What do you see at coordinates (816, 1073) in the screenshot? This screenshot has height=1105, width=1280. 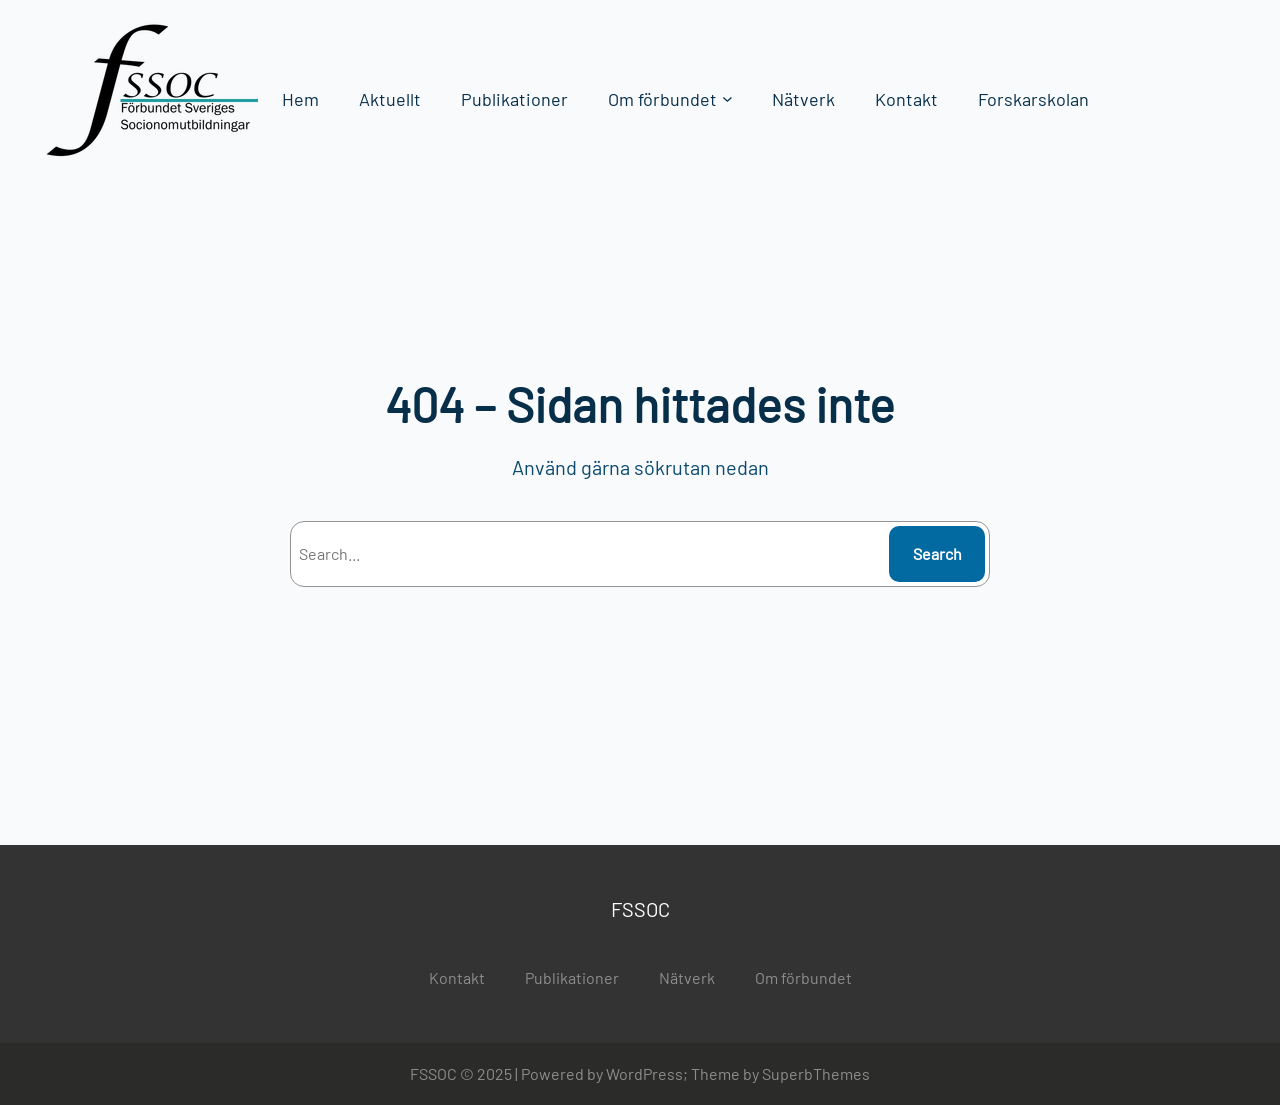 I see `SuperbThemes` at bounding box center [816, 1073].